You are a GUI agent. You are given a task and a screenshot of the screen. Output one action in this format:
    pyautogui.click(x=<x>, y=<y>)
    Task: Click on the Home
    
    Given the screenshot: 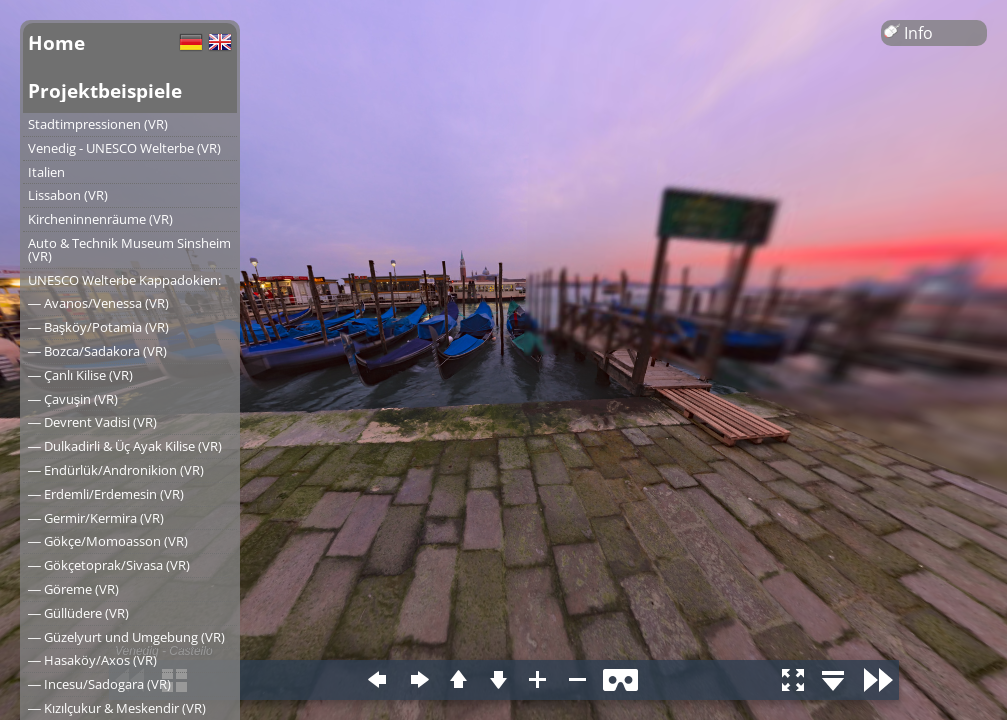 What is the action you would take?
    pyautogui.click(x=56, y=42)
    